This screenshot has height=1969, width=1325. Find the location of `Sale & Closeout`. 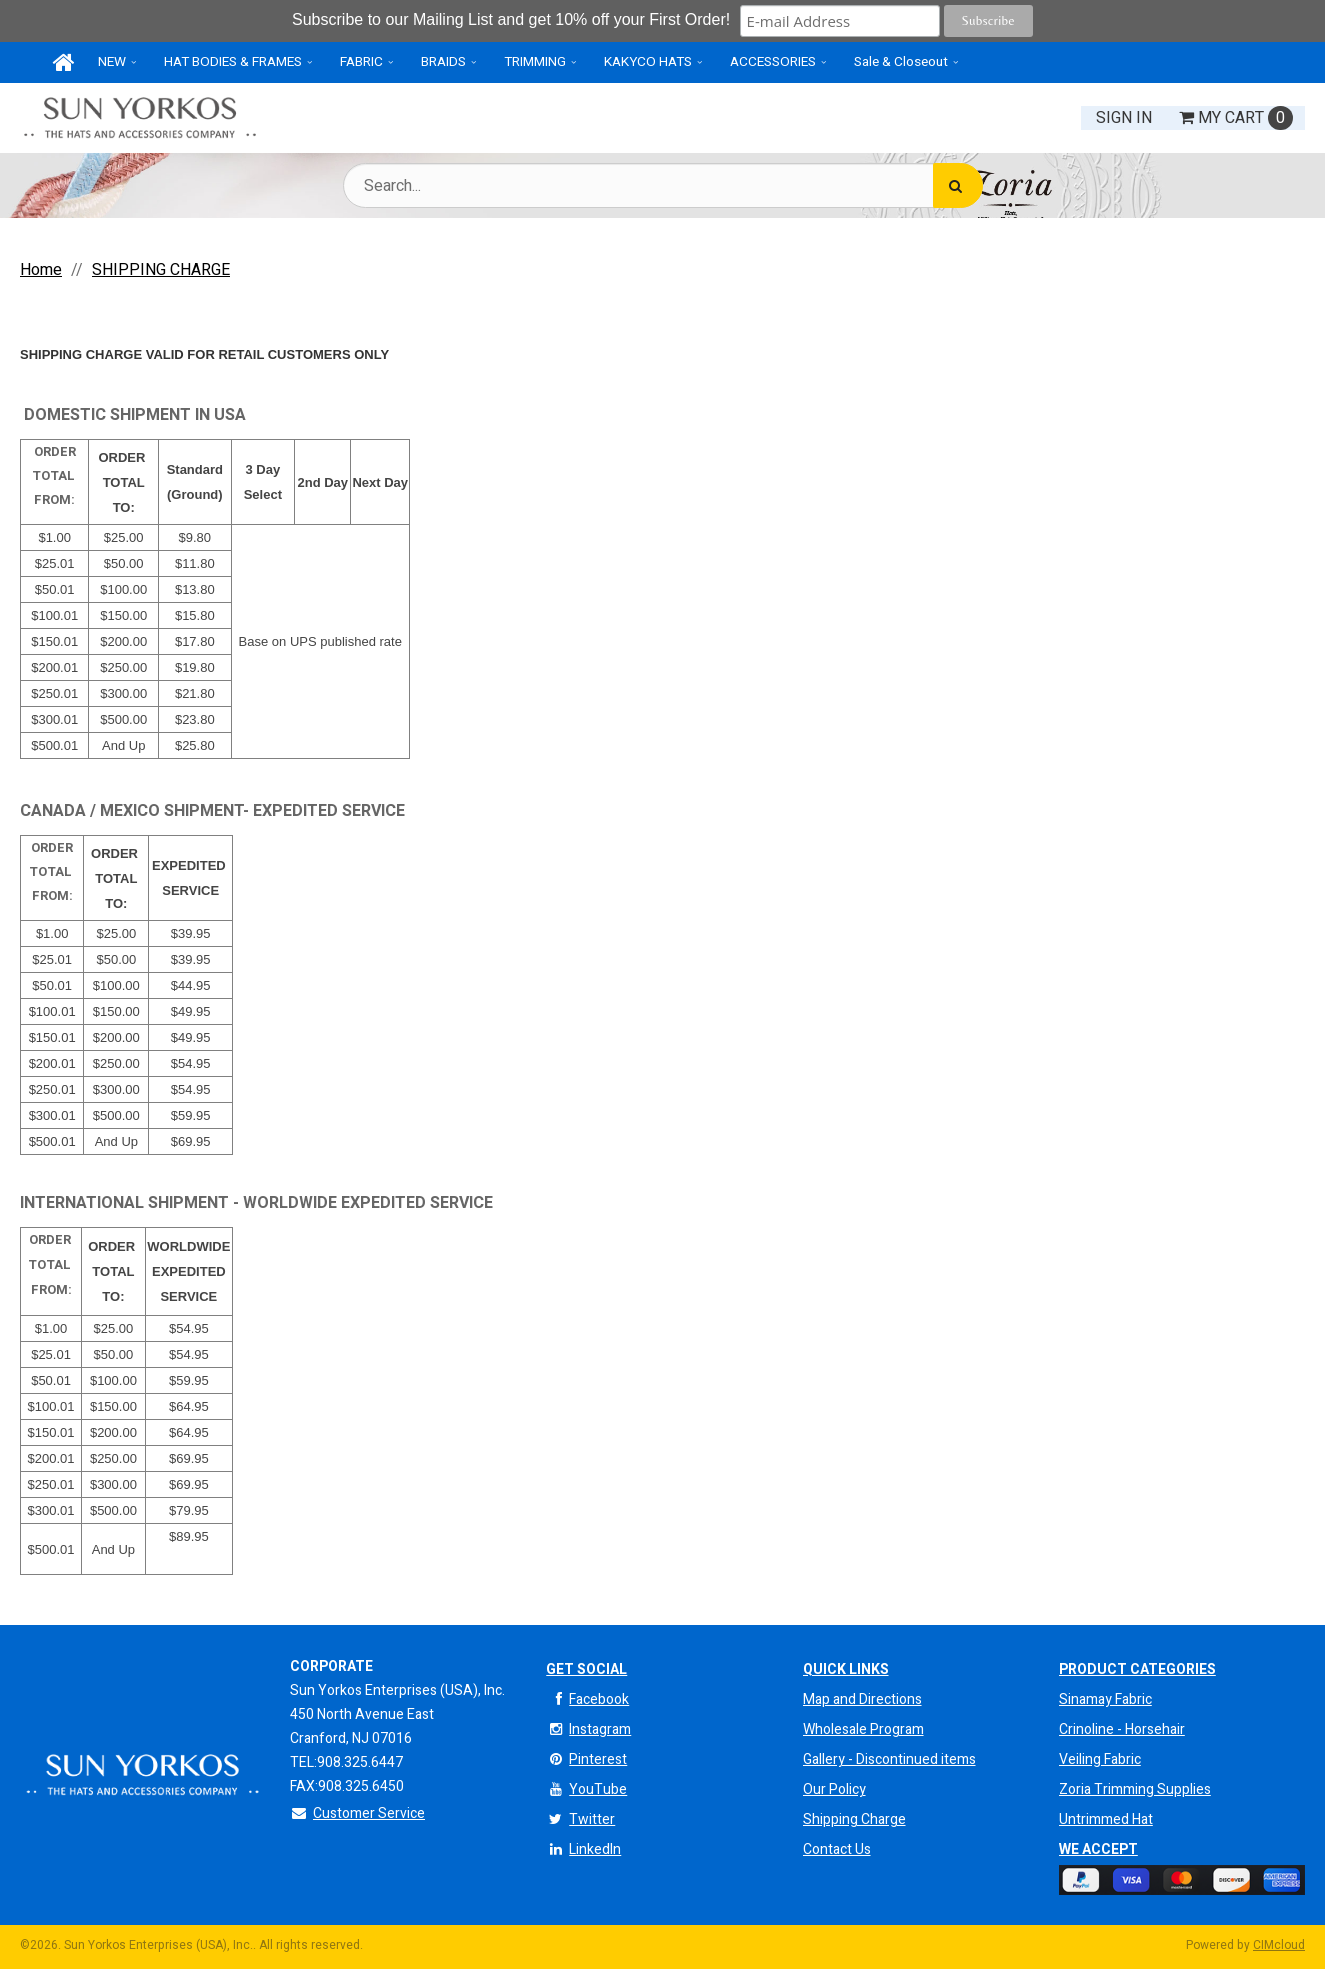

Sale & Closeout is located at coordinates (901, 62).